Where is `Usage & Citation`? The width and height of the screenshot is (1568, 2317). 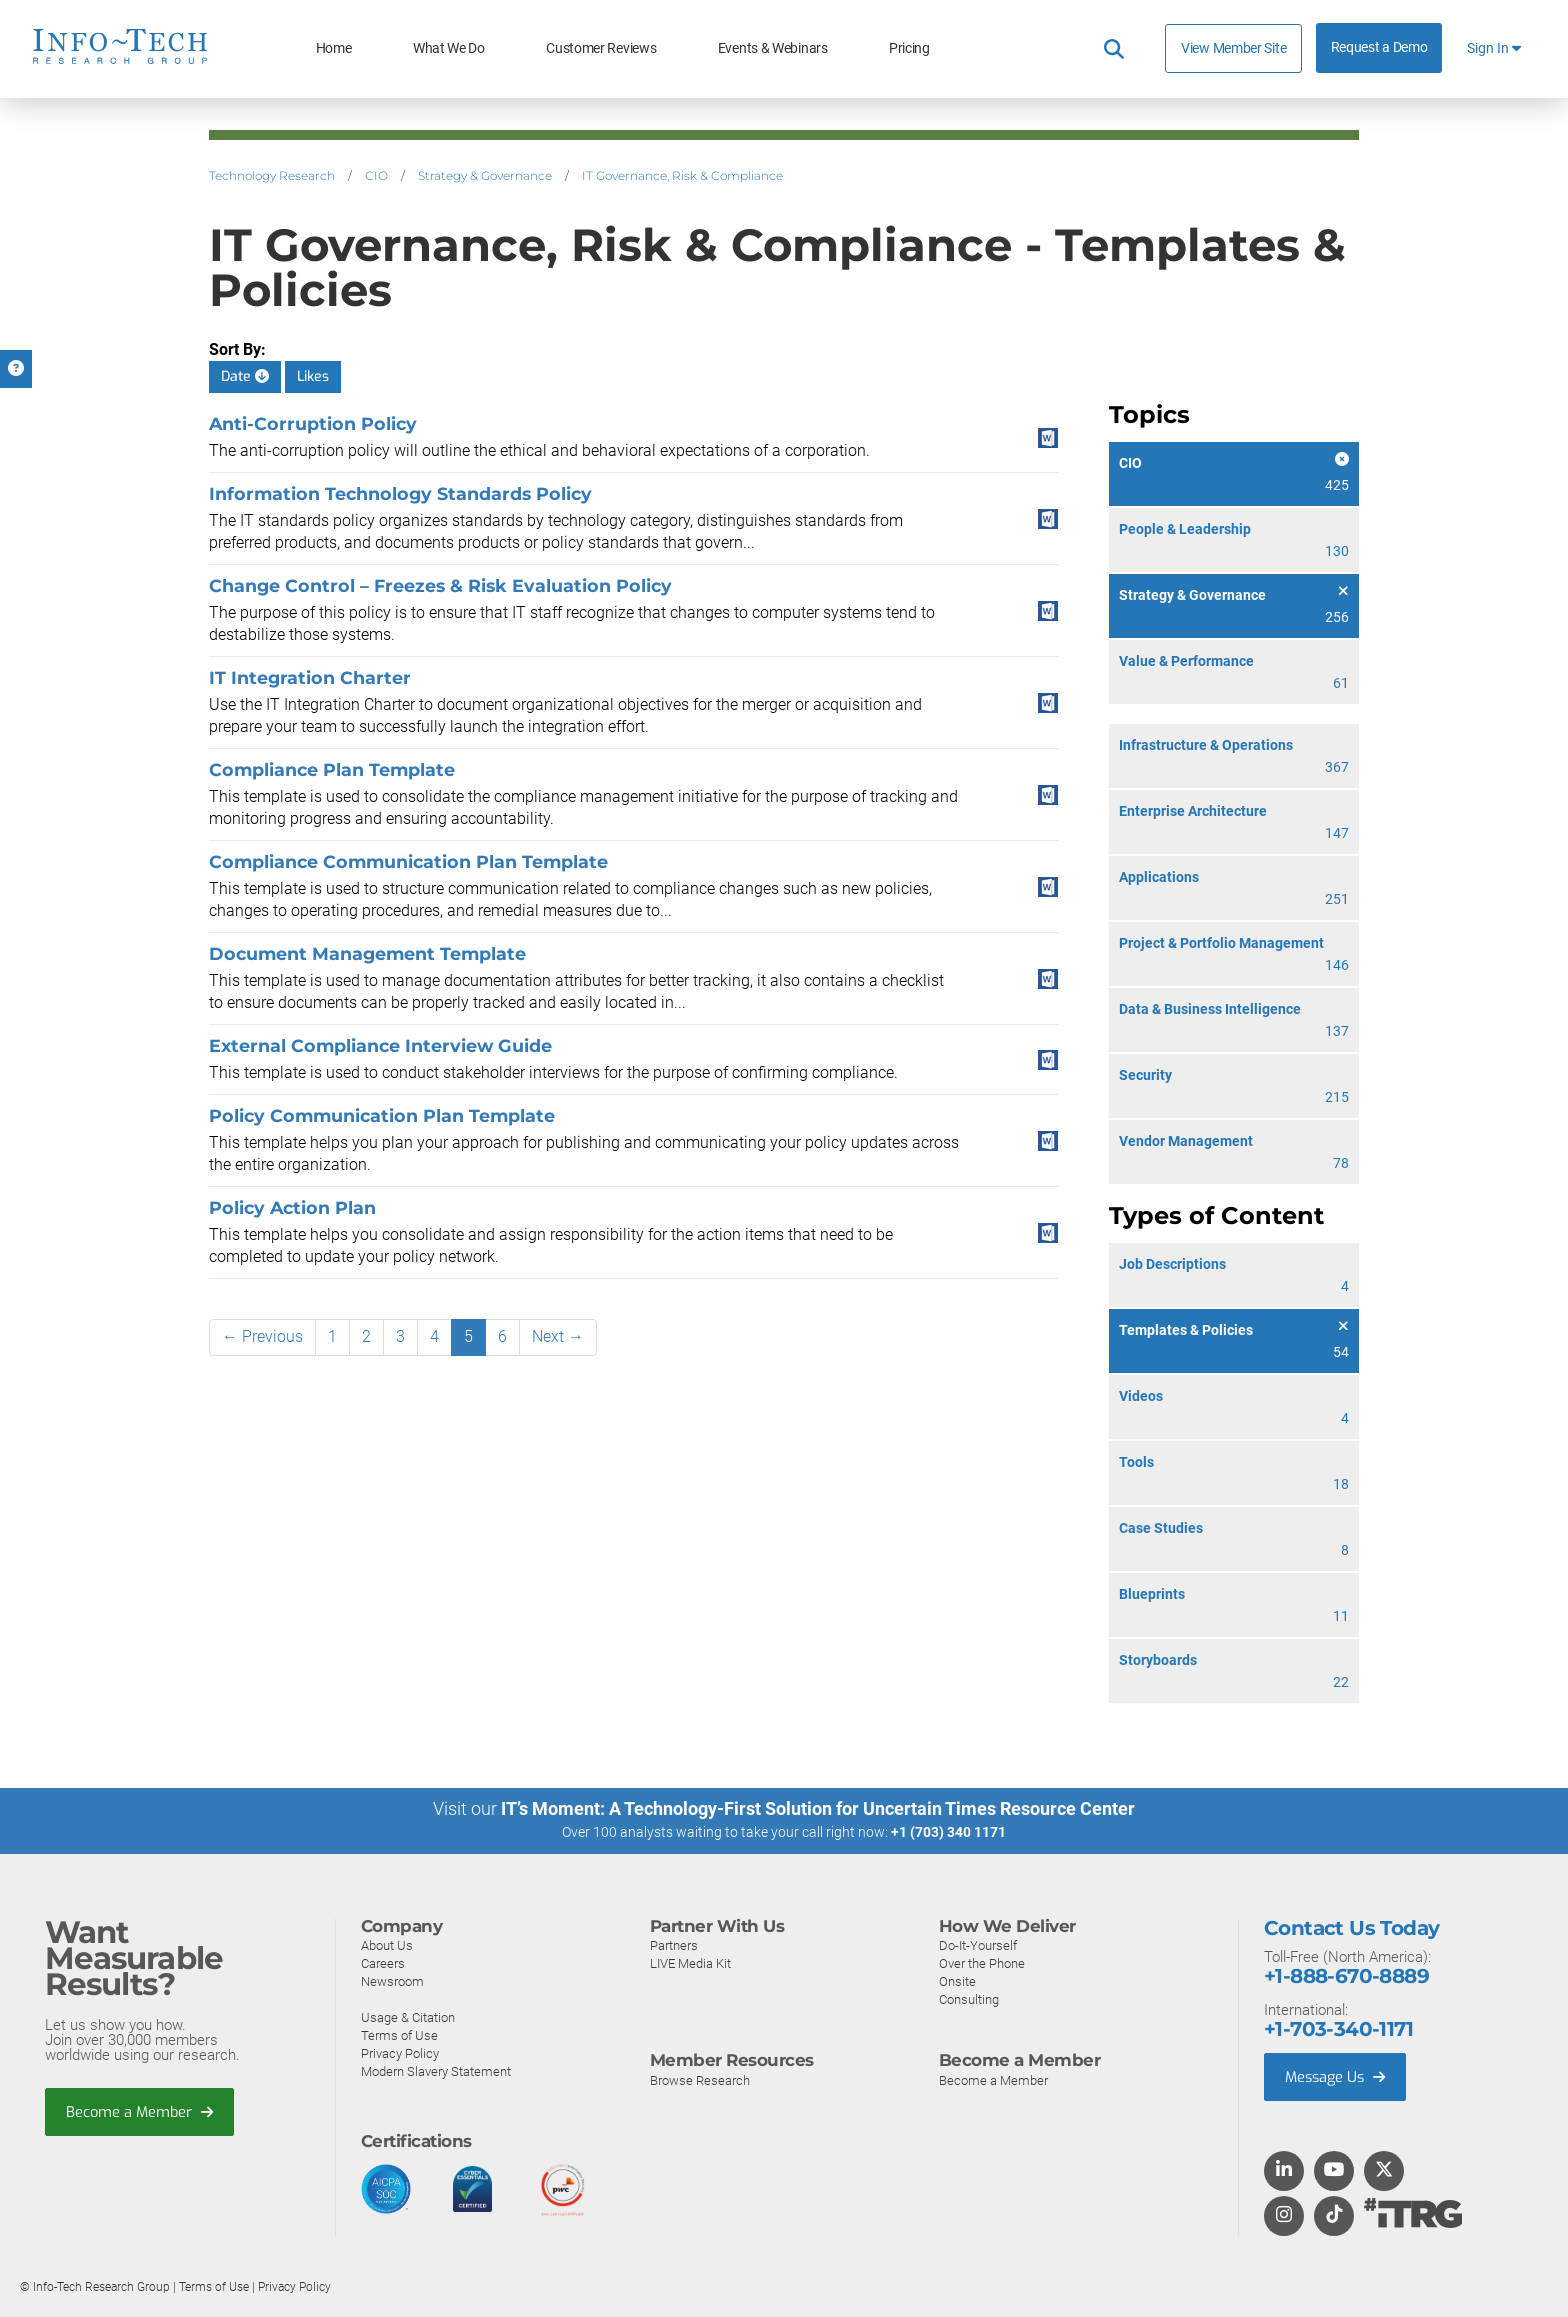
Usage & Citation is located at coordinates (408, 2016).